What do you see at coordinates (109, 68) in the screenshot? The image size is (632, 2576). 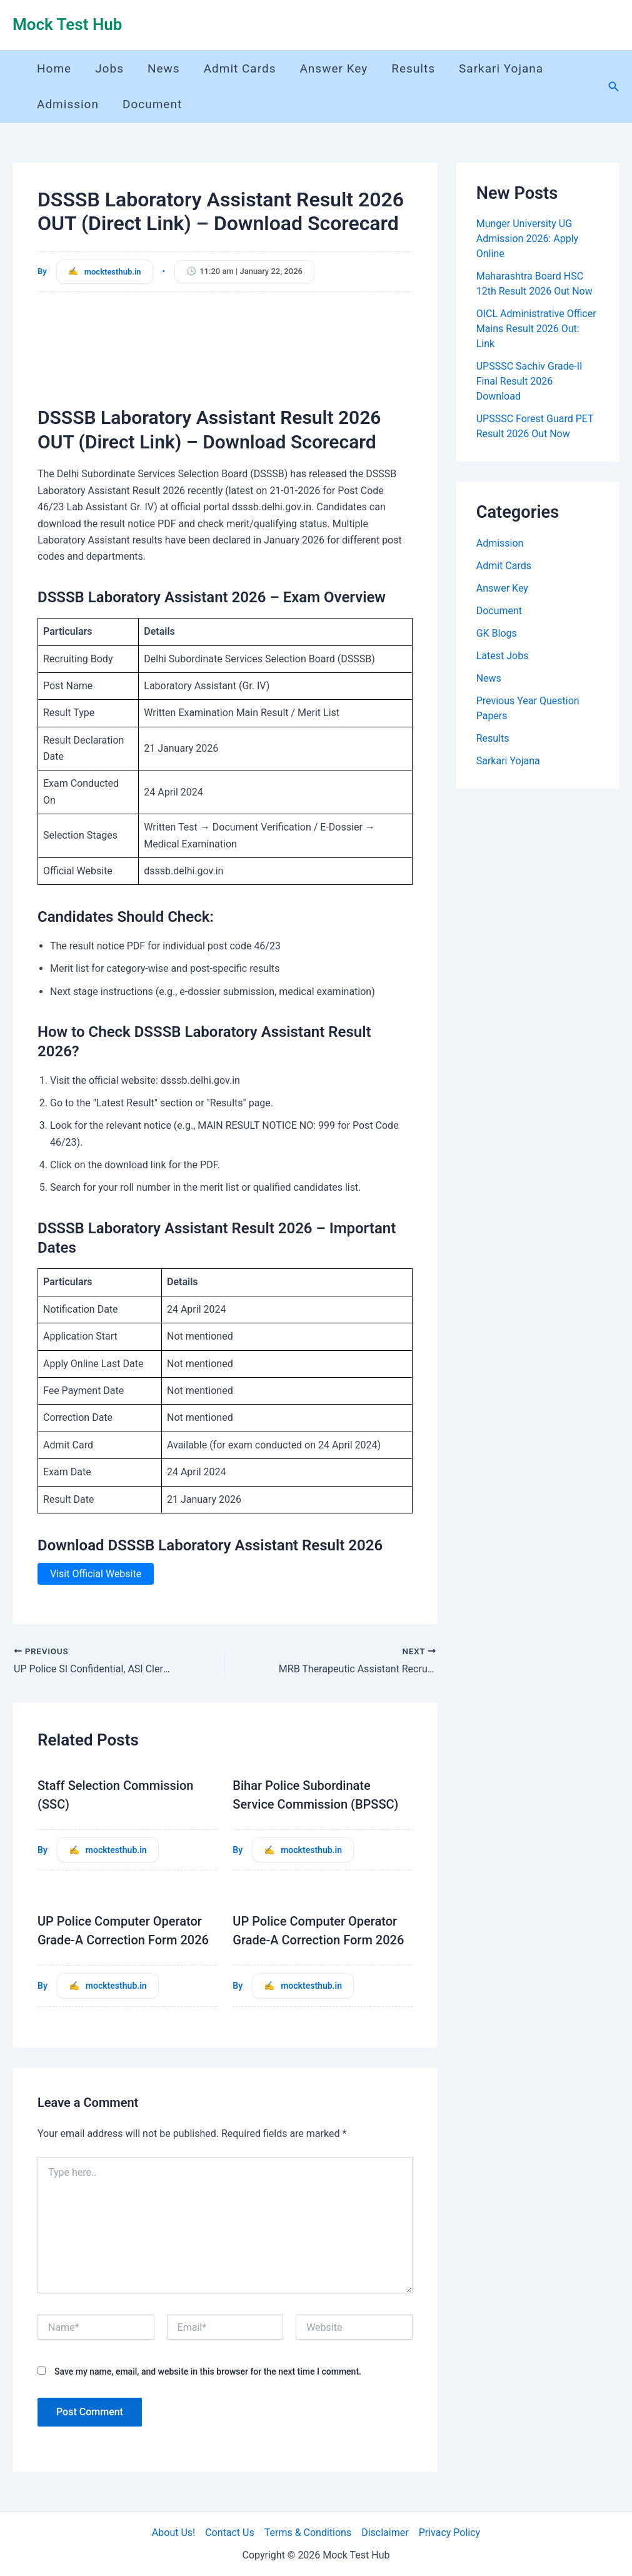 I see `Jobs` at bounding box center [109, 68].